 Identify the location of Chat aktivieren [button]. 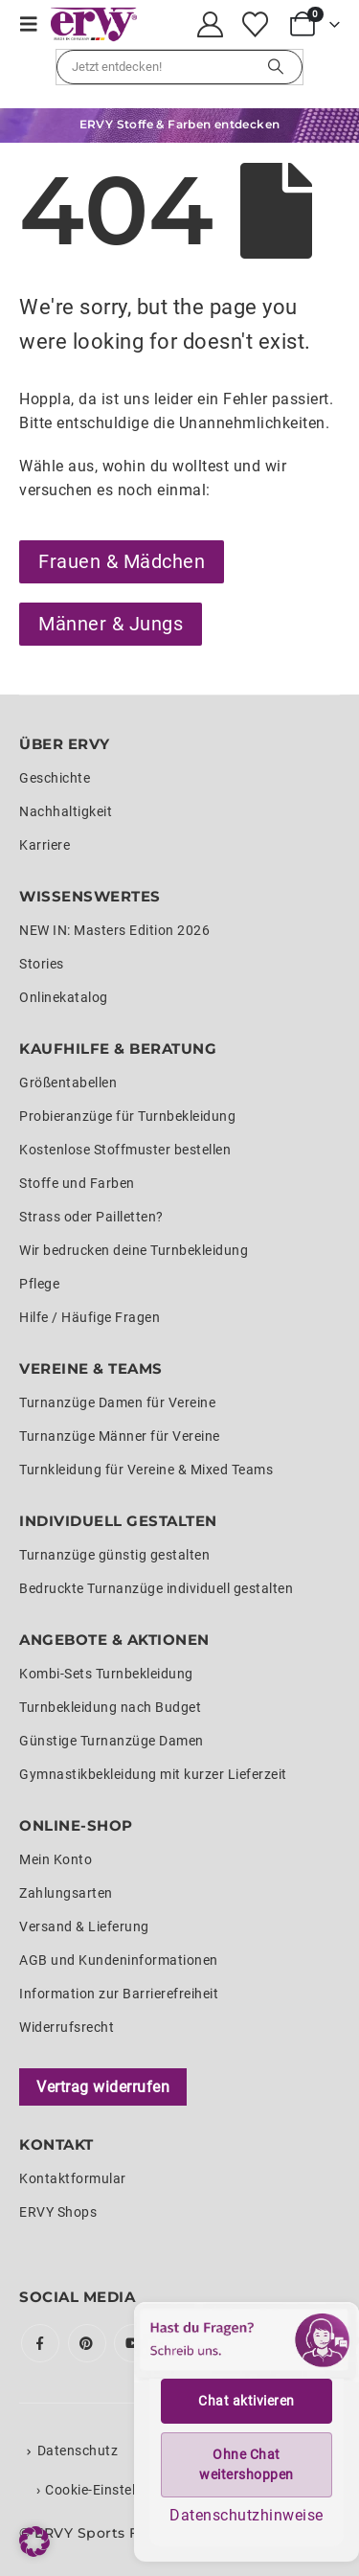
(246, 2400).